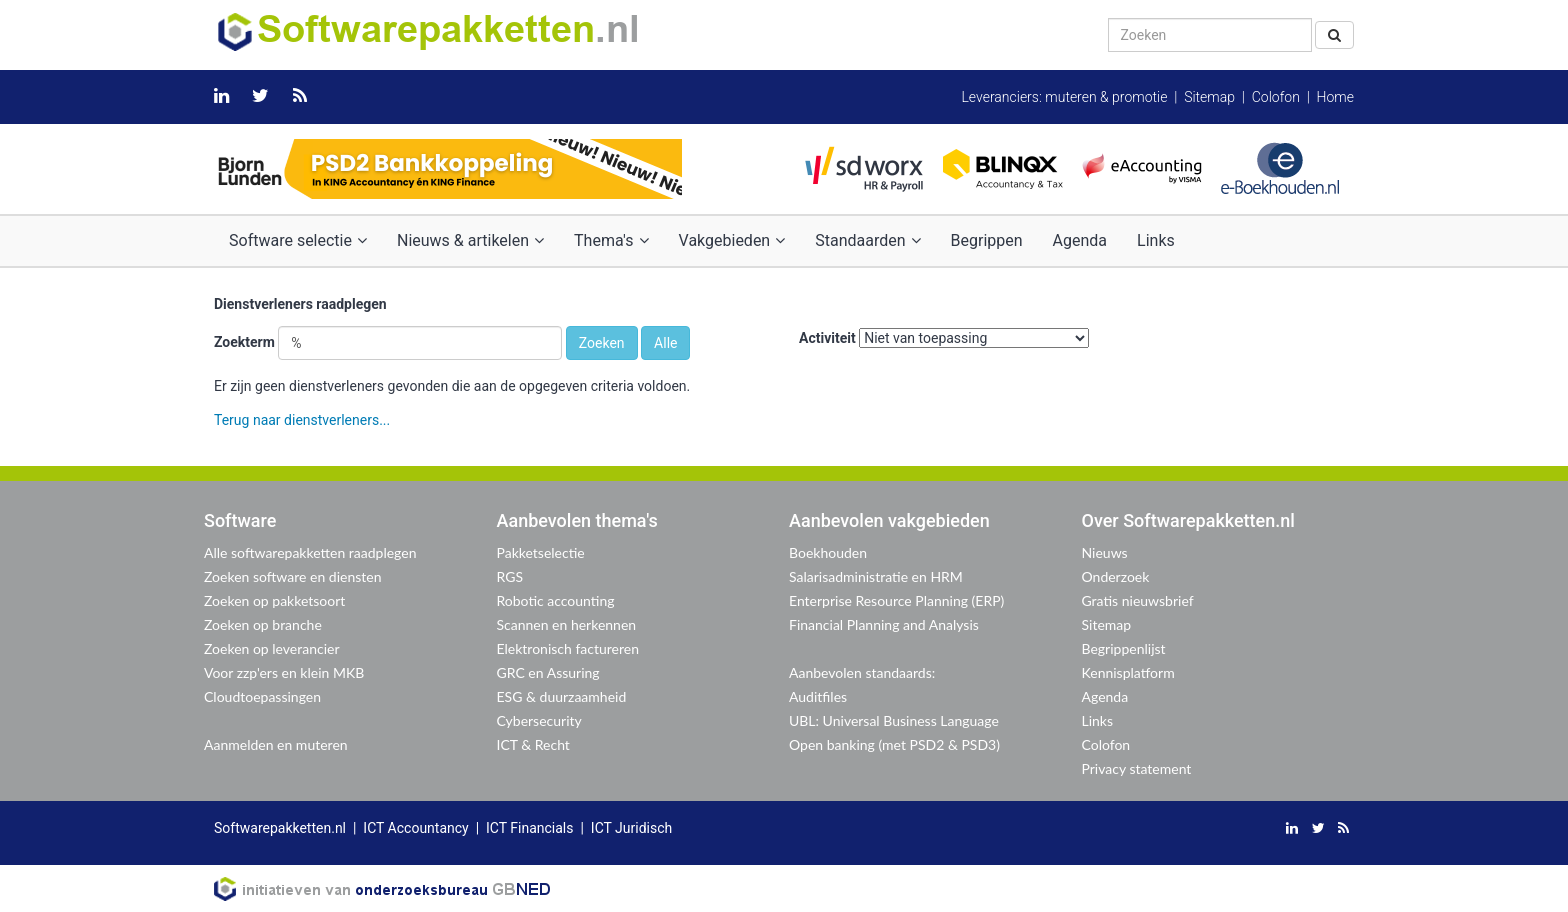  Describe the element at coordinates (827, 338) in the screenshot. I see `Activiteit` at that location.